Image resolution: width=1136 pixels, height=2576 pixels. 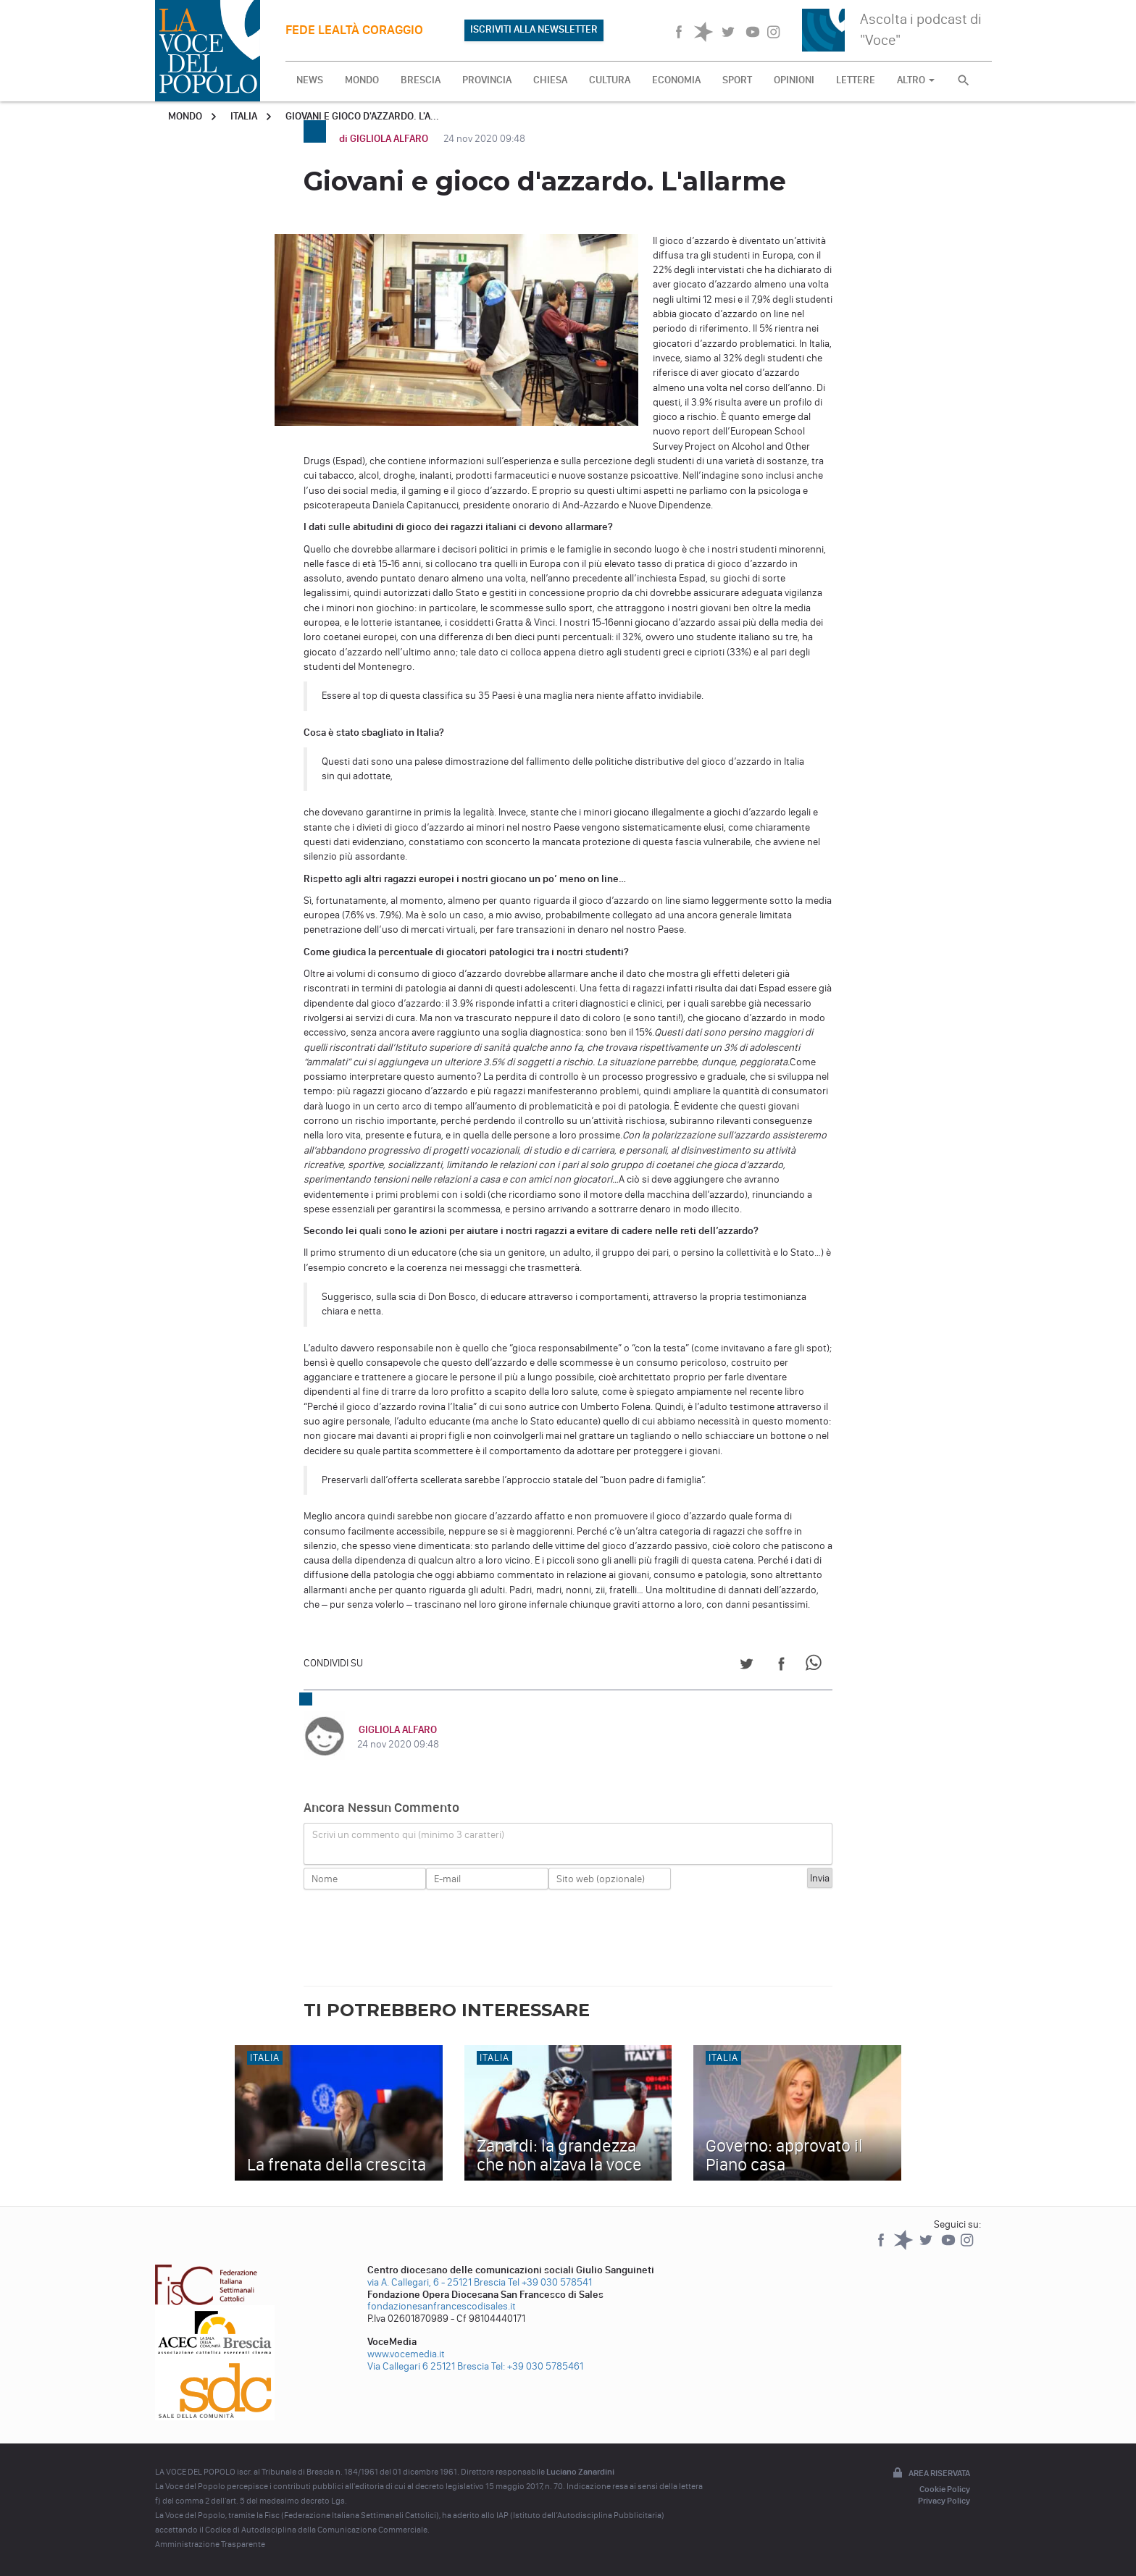 What do you see at coordinates (362, 80) in the screenshot?
I see `MONDO` at bounding box center [362, 80].